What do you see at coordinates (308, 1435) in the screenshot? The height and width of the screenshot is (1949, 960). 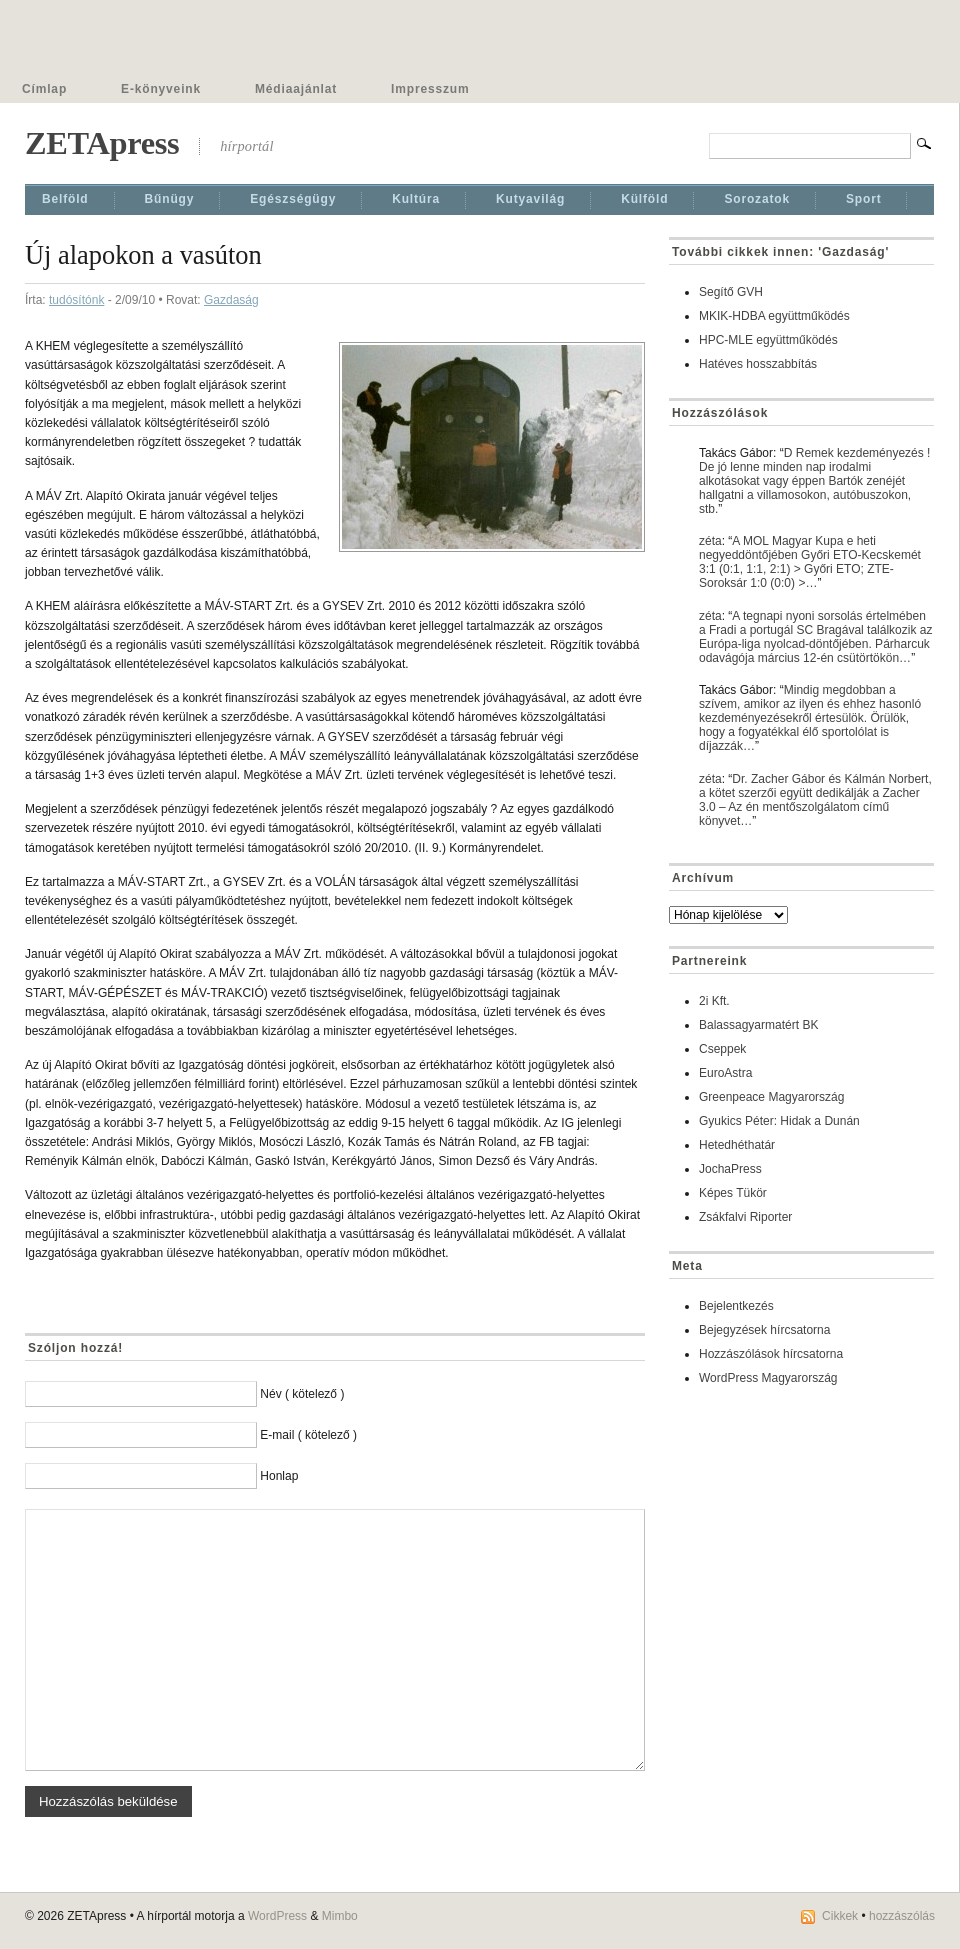 I see `E-mail ( kötelező )` at bounding box center [308, 1435].